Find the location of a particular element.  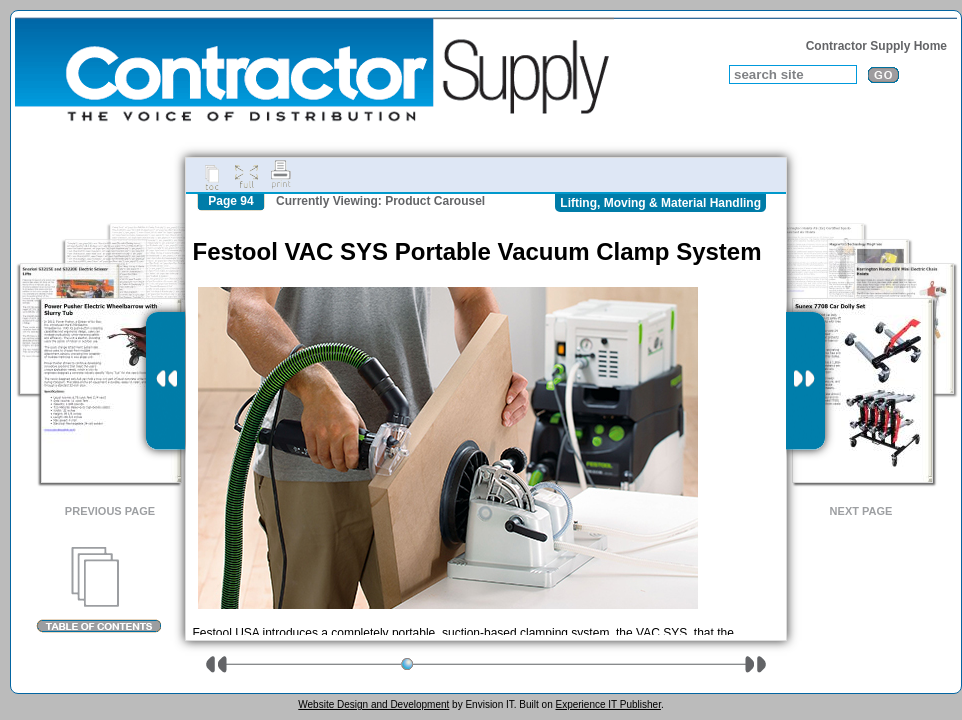

Website Design and Development is located at coordinates (373, 704).